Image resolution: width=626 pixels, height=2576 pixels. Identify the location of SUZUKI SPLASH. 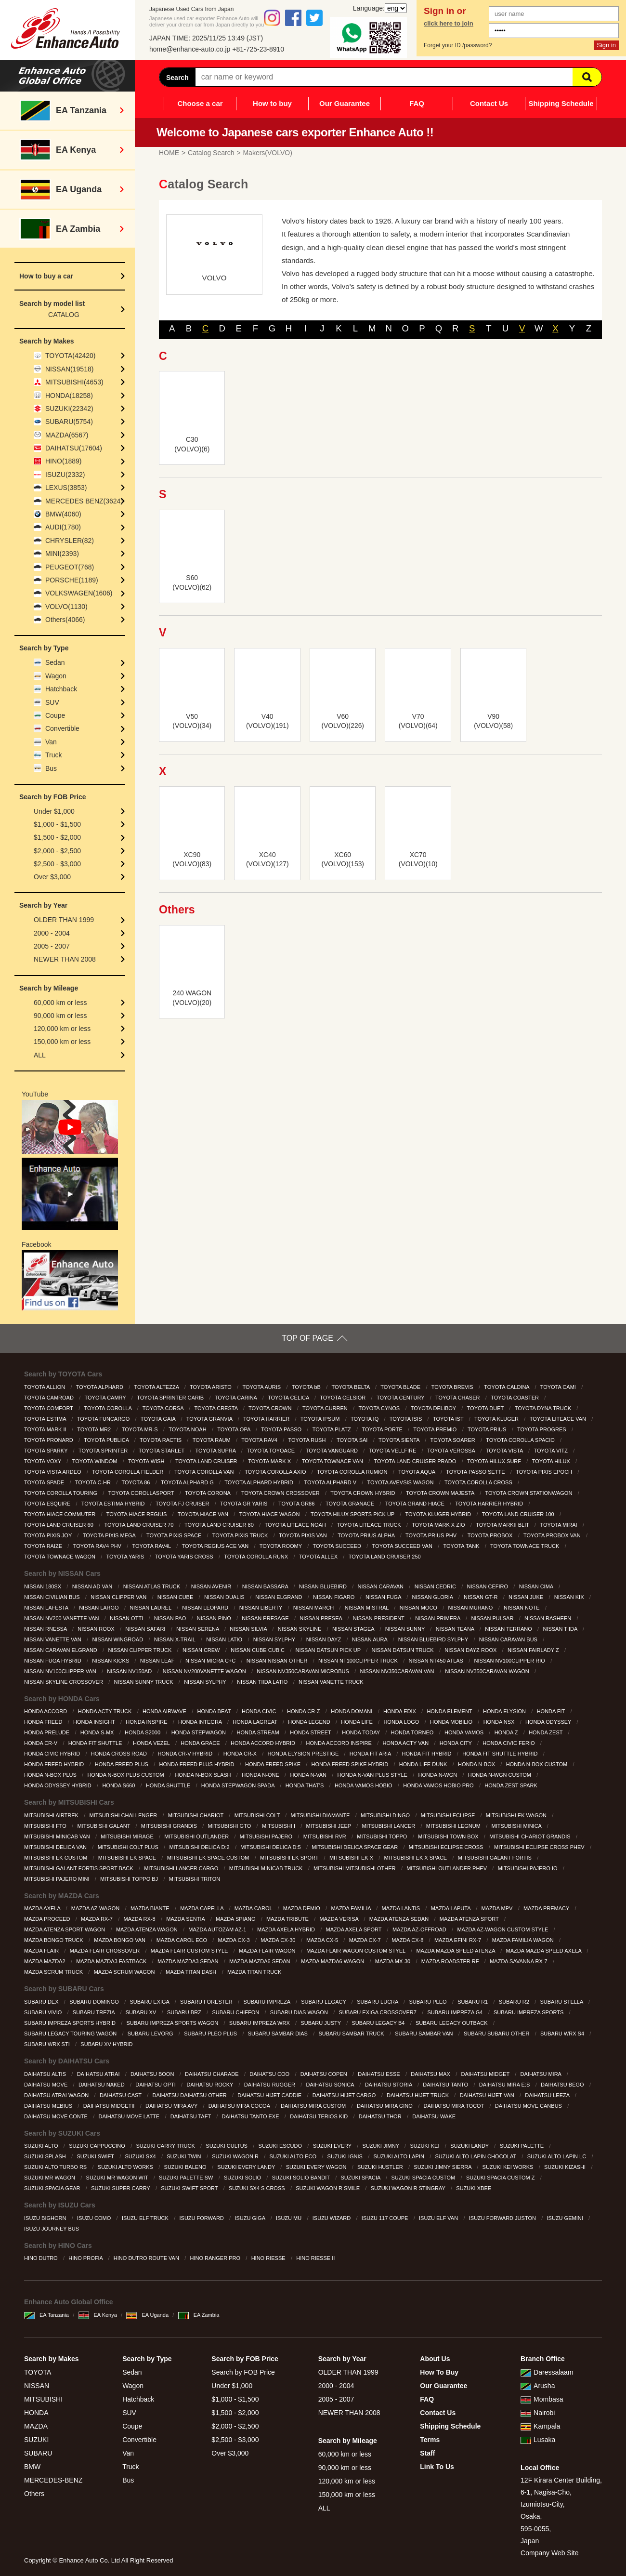
(45, 2156).